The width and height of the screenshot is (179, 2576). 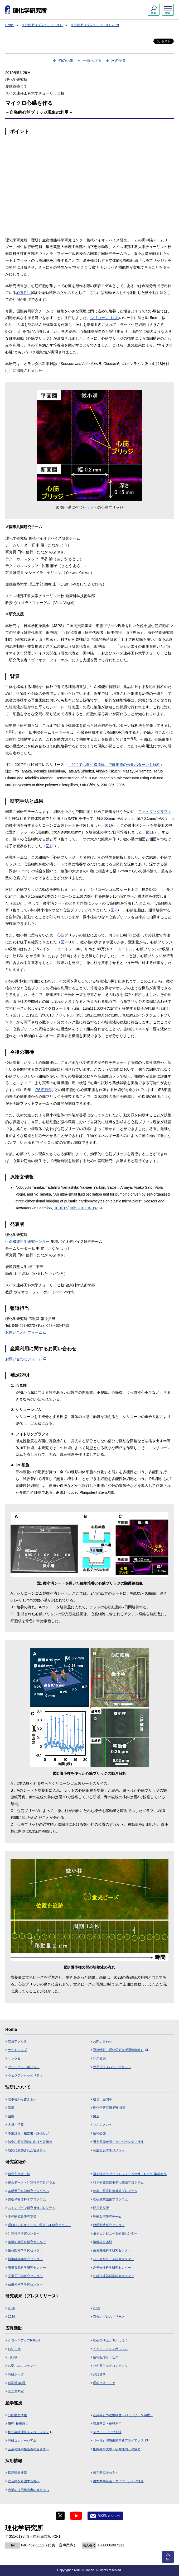 I want to click on 利用規約, so click(x=99, y=2058).